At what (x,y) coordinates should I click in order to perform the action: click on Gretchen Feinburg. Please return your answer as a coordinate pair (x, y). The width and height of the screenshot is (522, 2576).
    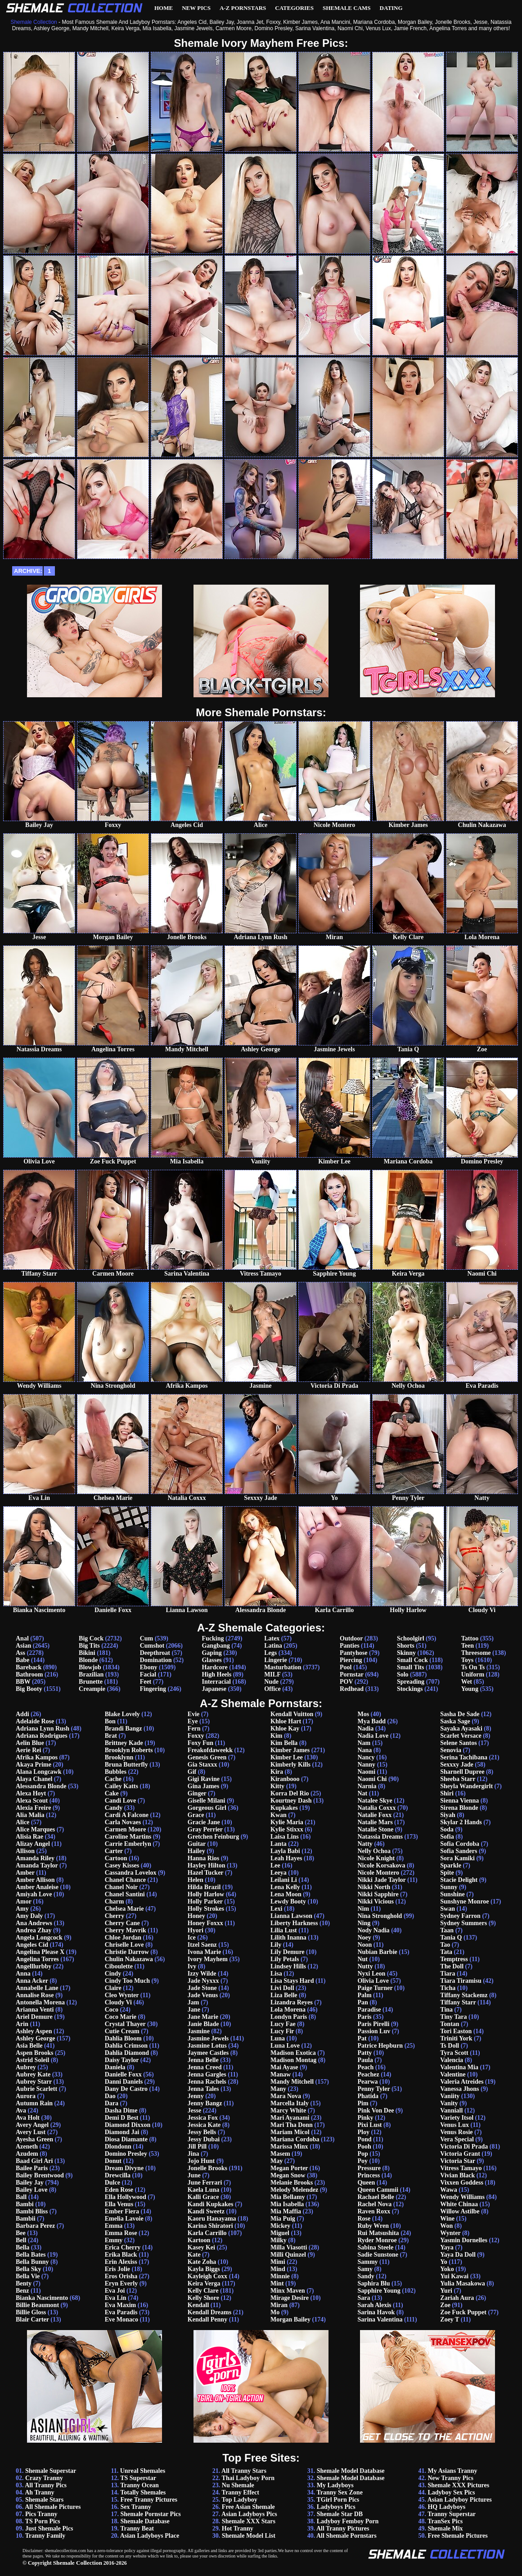
    Looking at the image, I should click on (213, 1836).